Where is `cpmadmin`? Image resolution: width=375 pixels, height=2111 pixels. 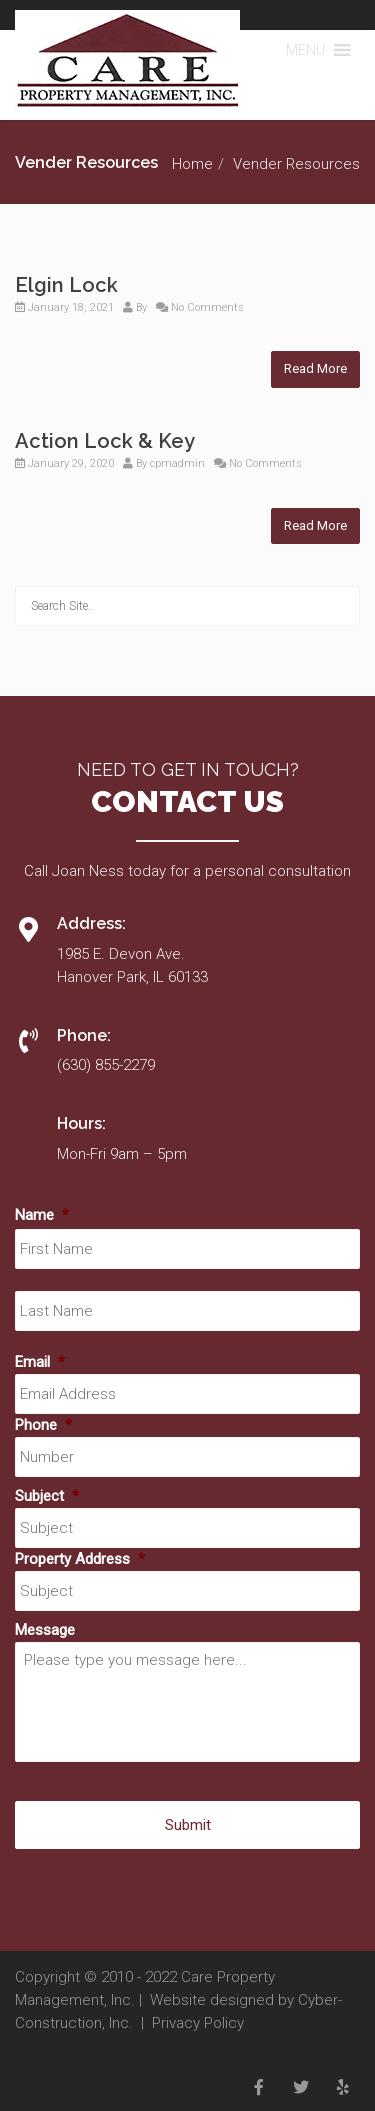
cpmadmin is located at coordinates (177, 463).